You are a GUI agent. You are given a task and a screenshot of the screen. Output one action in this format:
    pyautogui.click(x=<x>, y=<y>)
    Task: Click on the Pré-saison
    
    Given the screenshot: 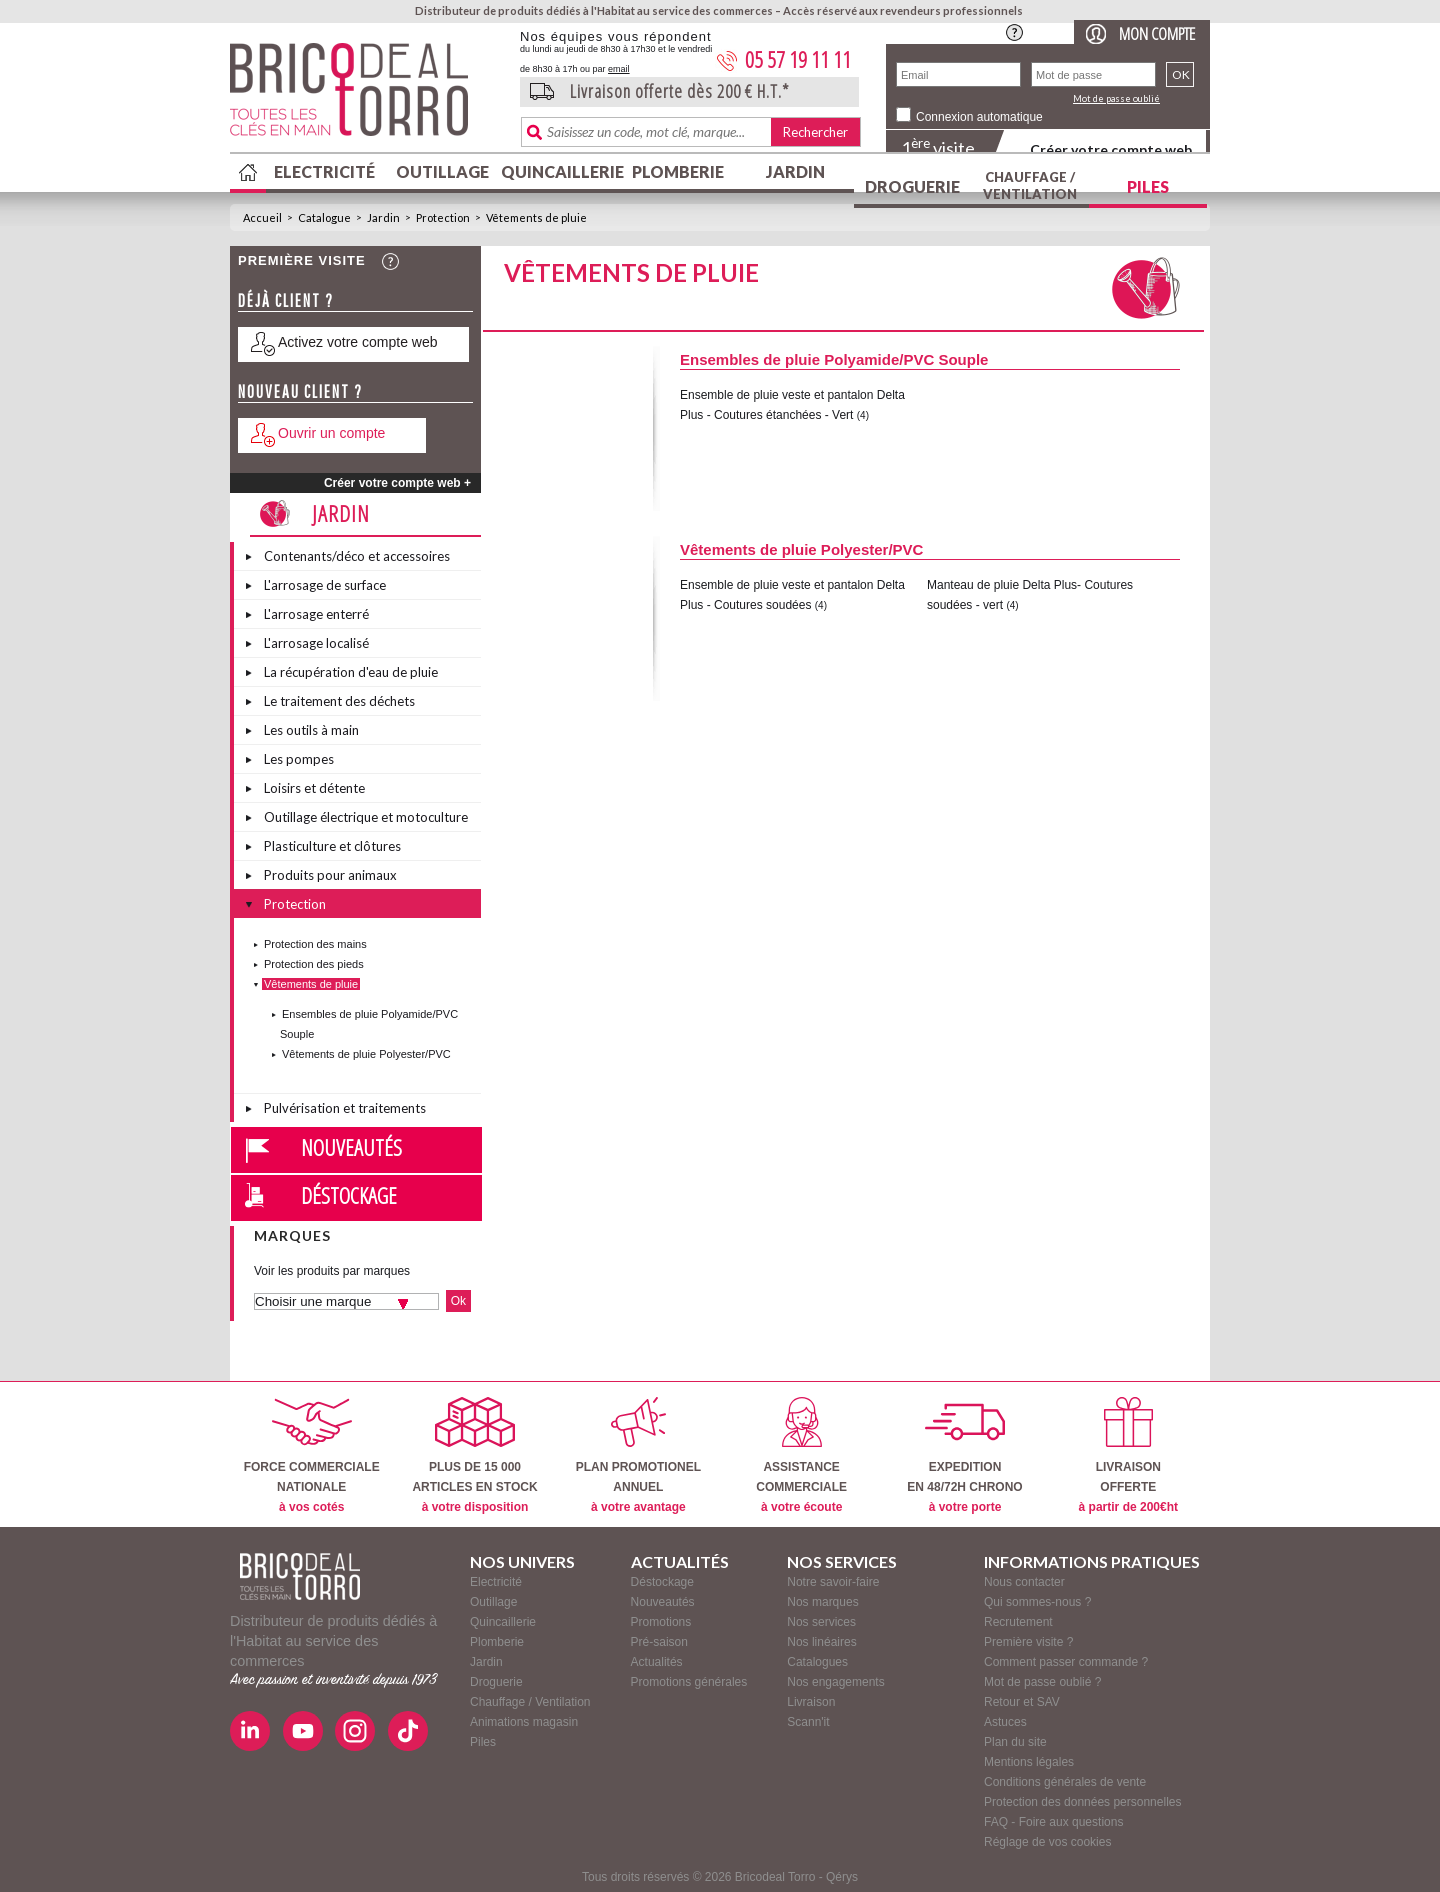 What is the action you would take?
    pyautogui.click(x=659, y=1642)
    